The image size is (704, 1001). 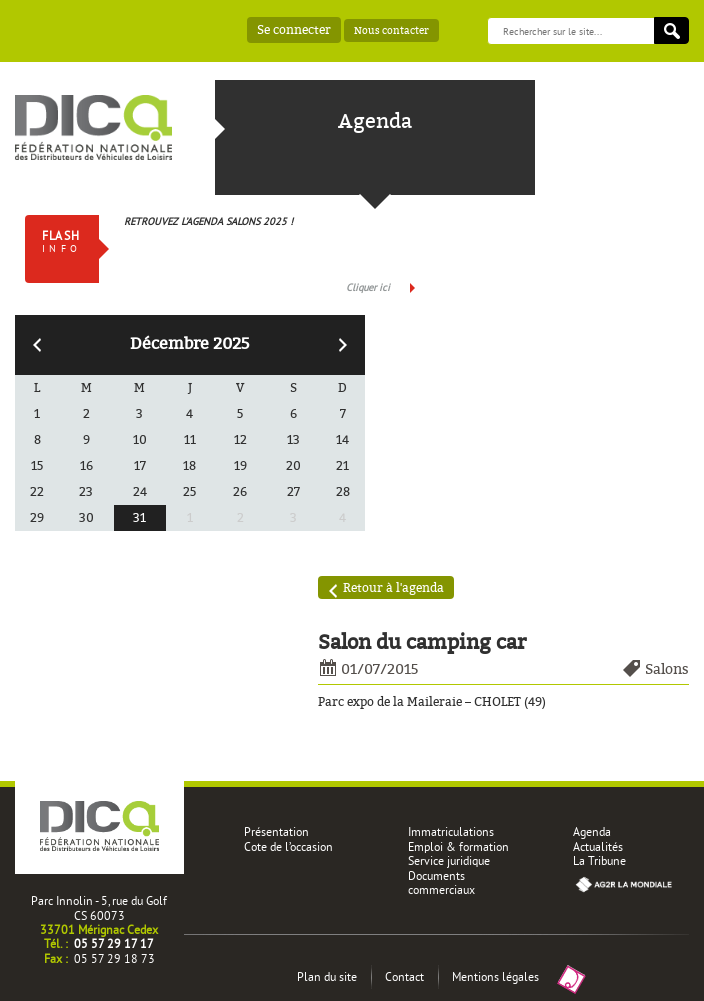 I want to click on Mentions légales, so click(x=495, y=976).